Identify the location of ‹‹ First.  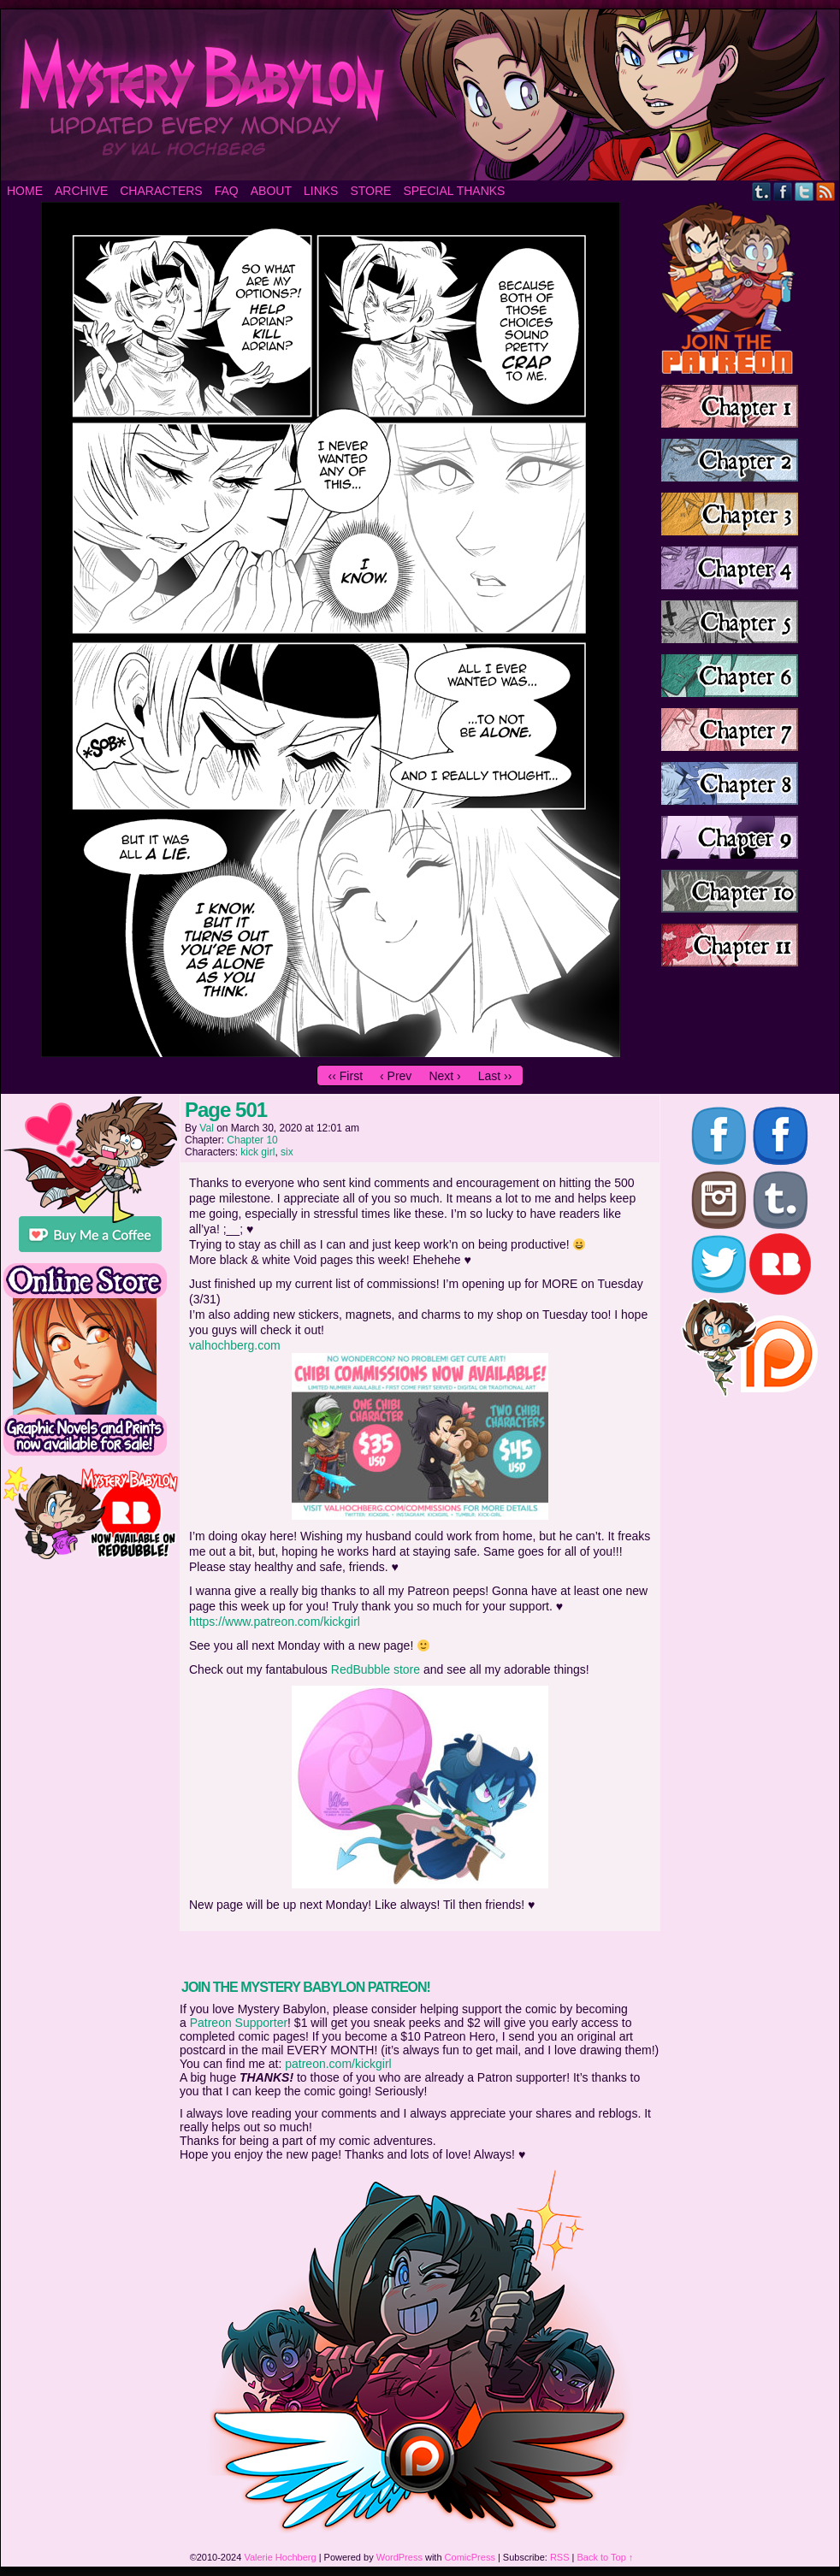
(345, 1076).